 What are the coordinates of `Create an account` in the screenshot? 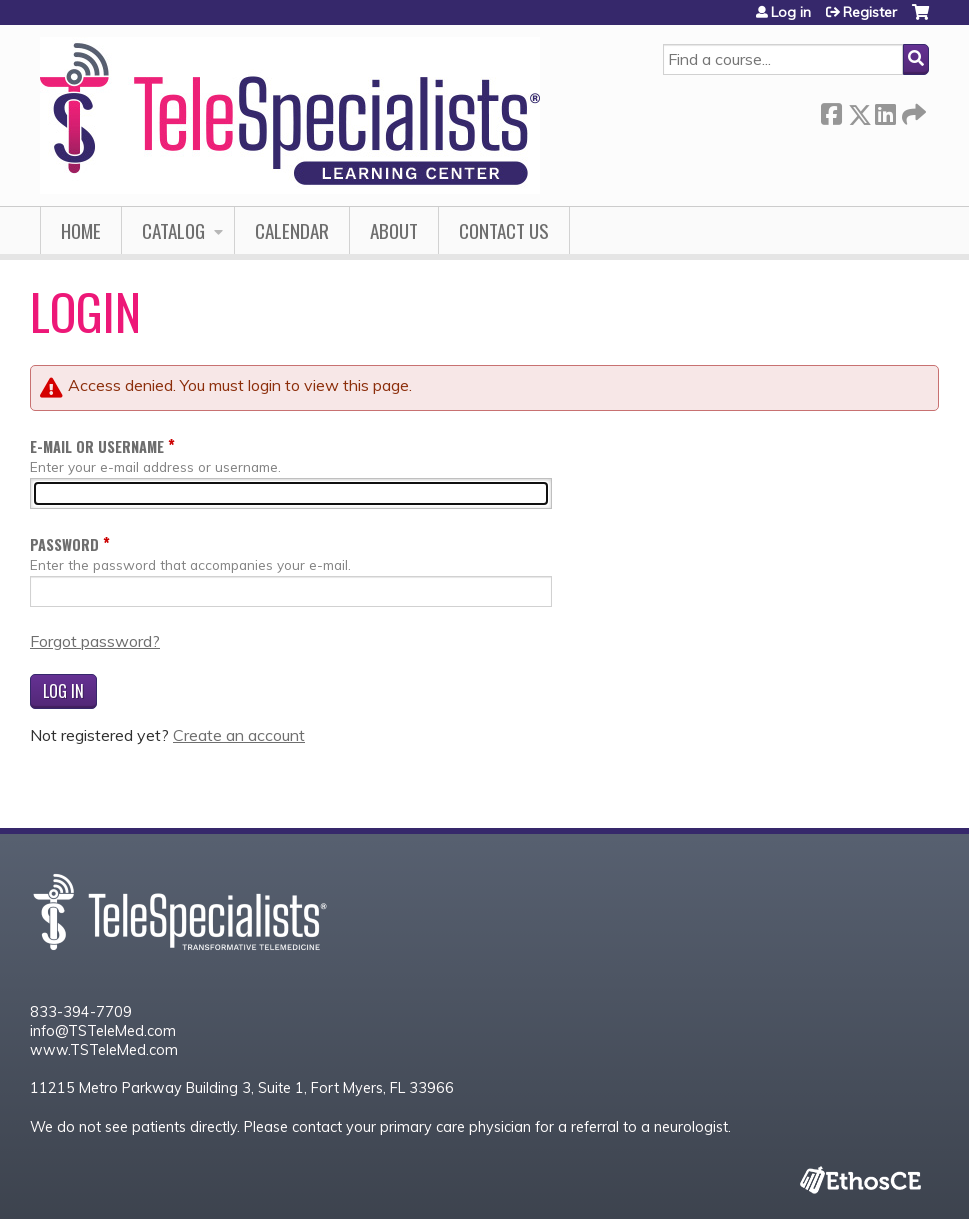 It's located at (239, 735).